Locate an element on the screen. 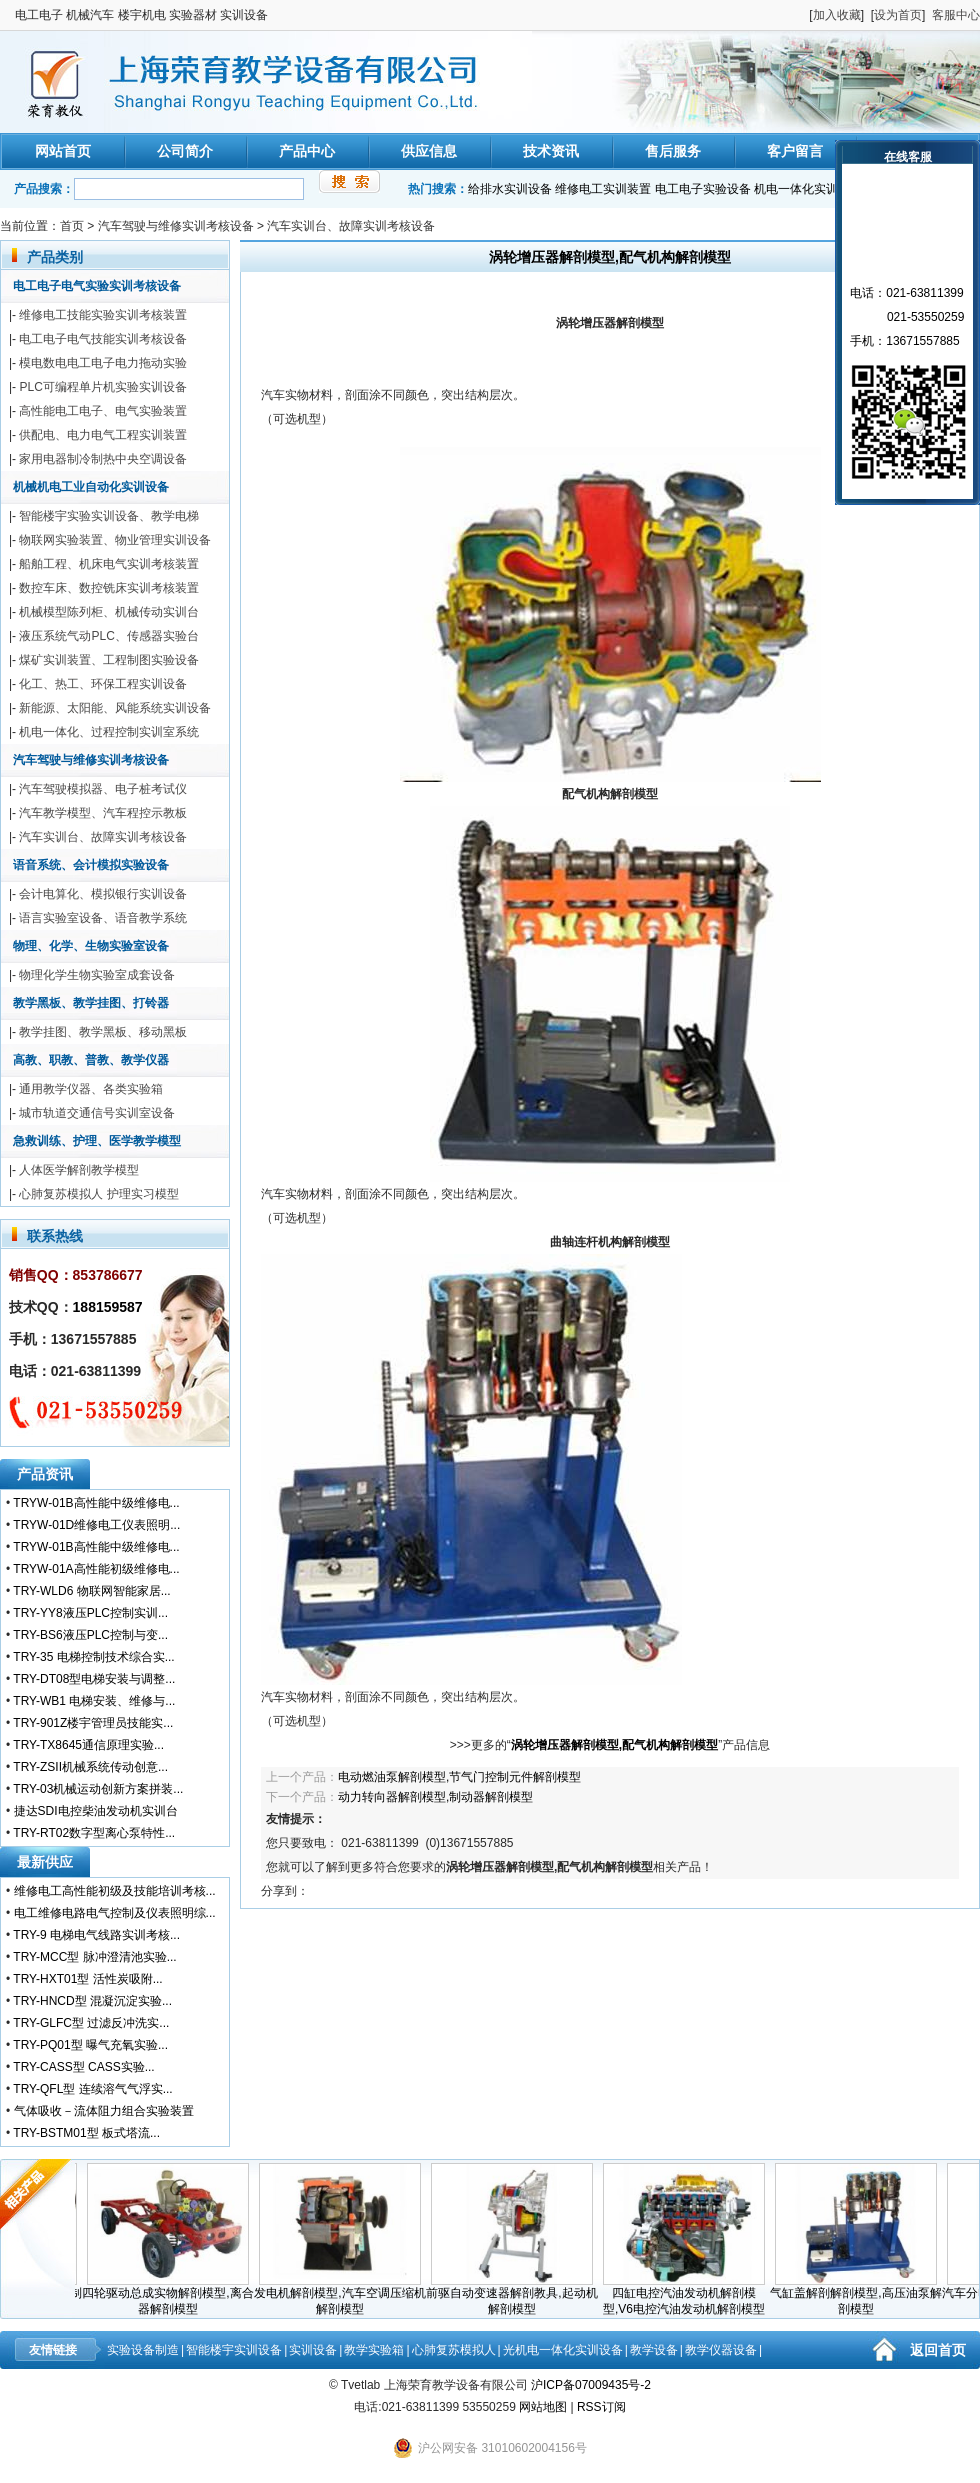 Image resolution: width=980 pixels, height=2483 pixels. 供应信息 is located at coordinates (429, 151).